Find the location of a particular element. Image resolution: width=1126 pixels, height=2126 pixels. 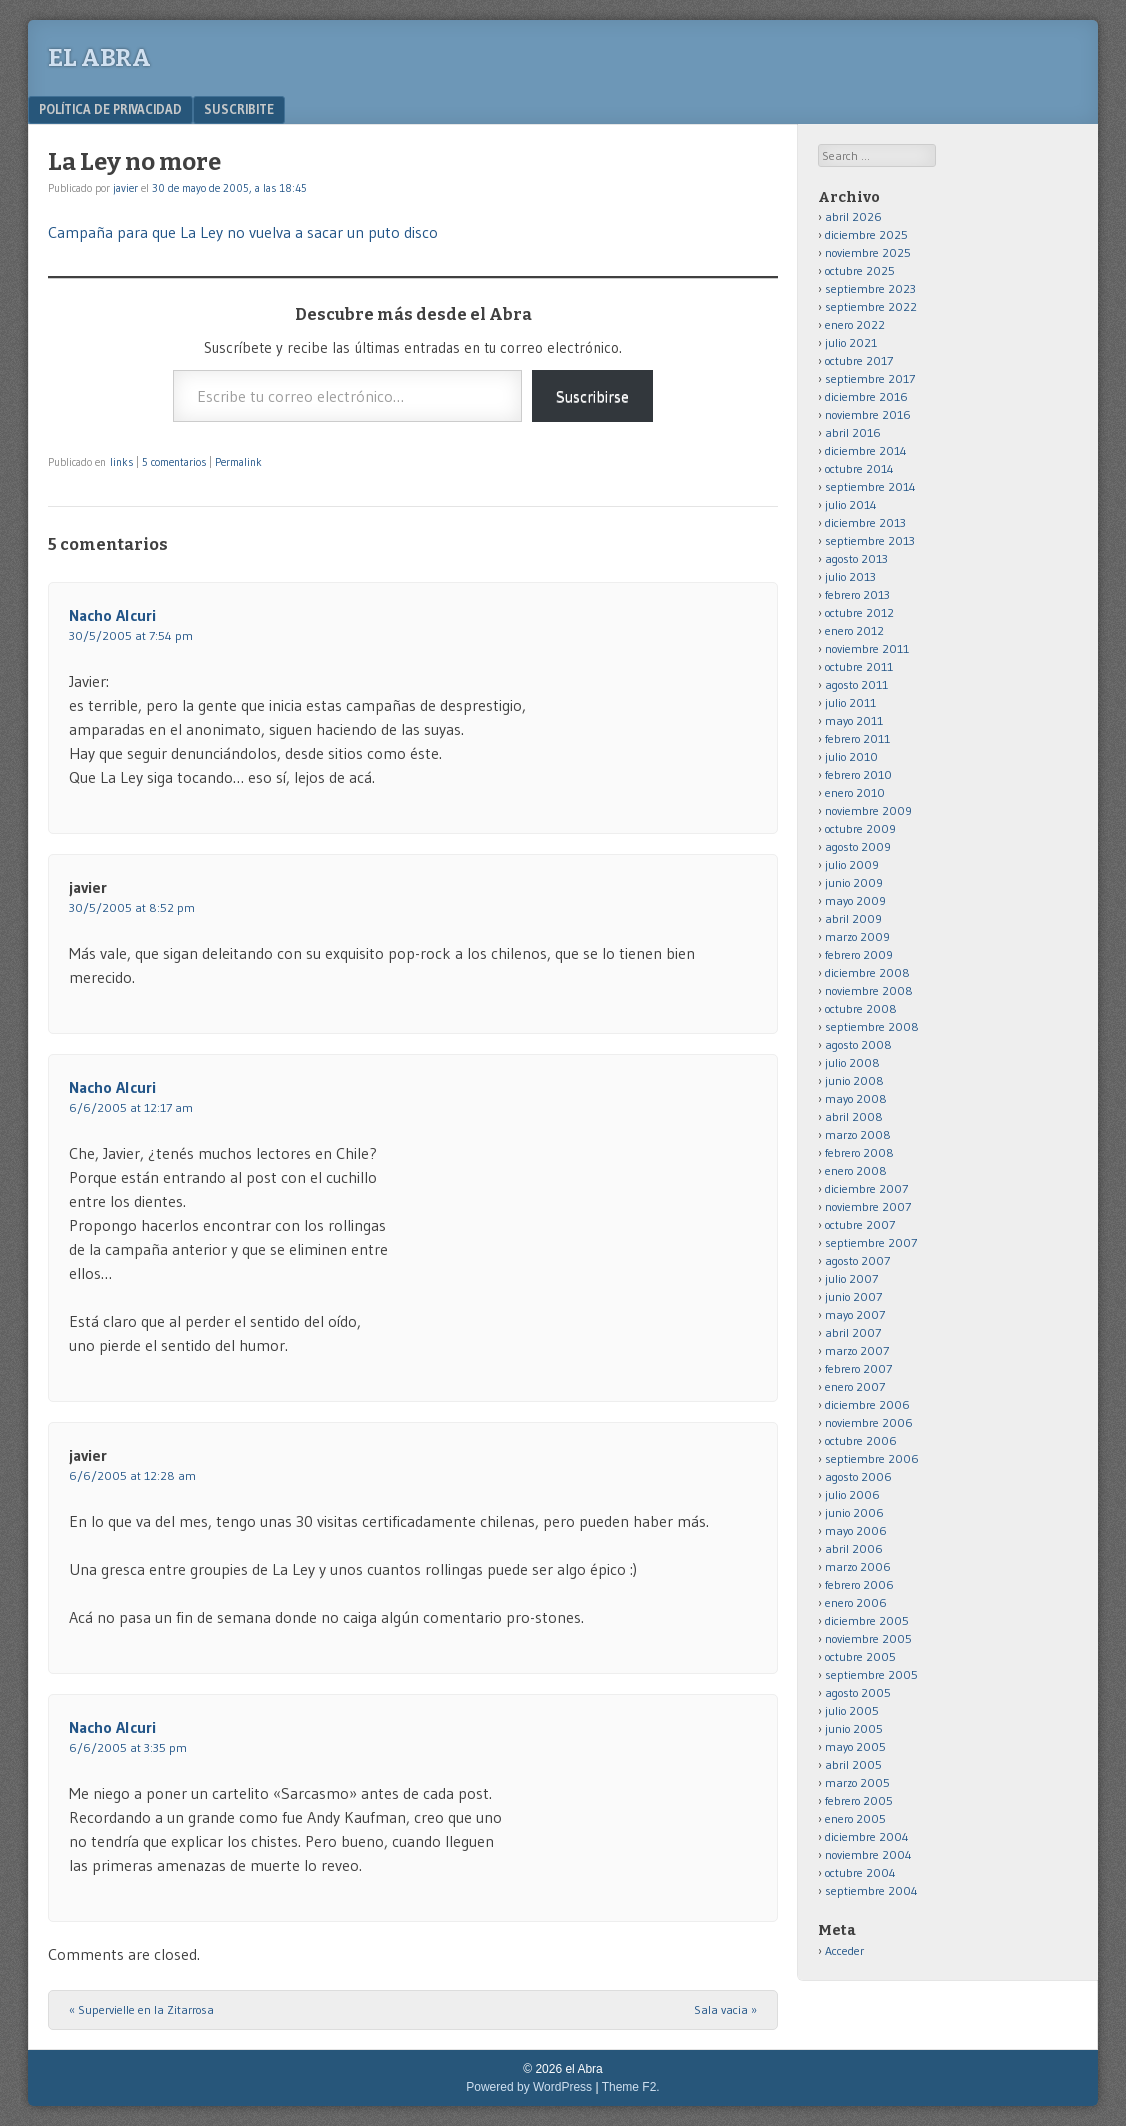

noviembre 2007 is located at coordinates (868, 1206).